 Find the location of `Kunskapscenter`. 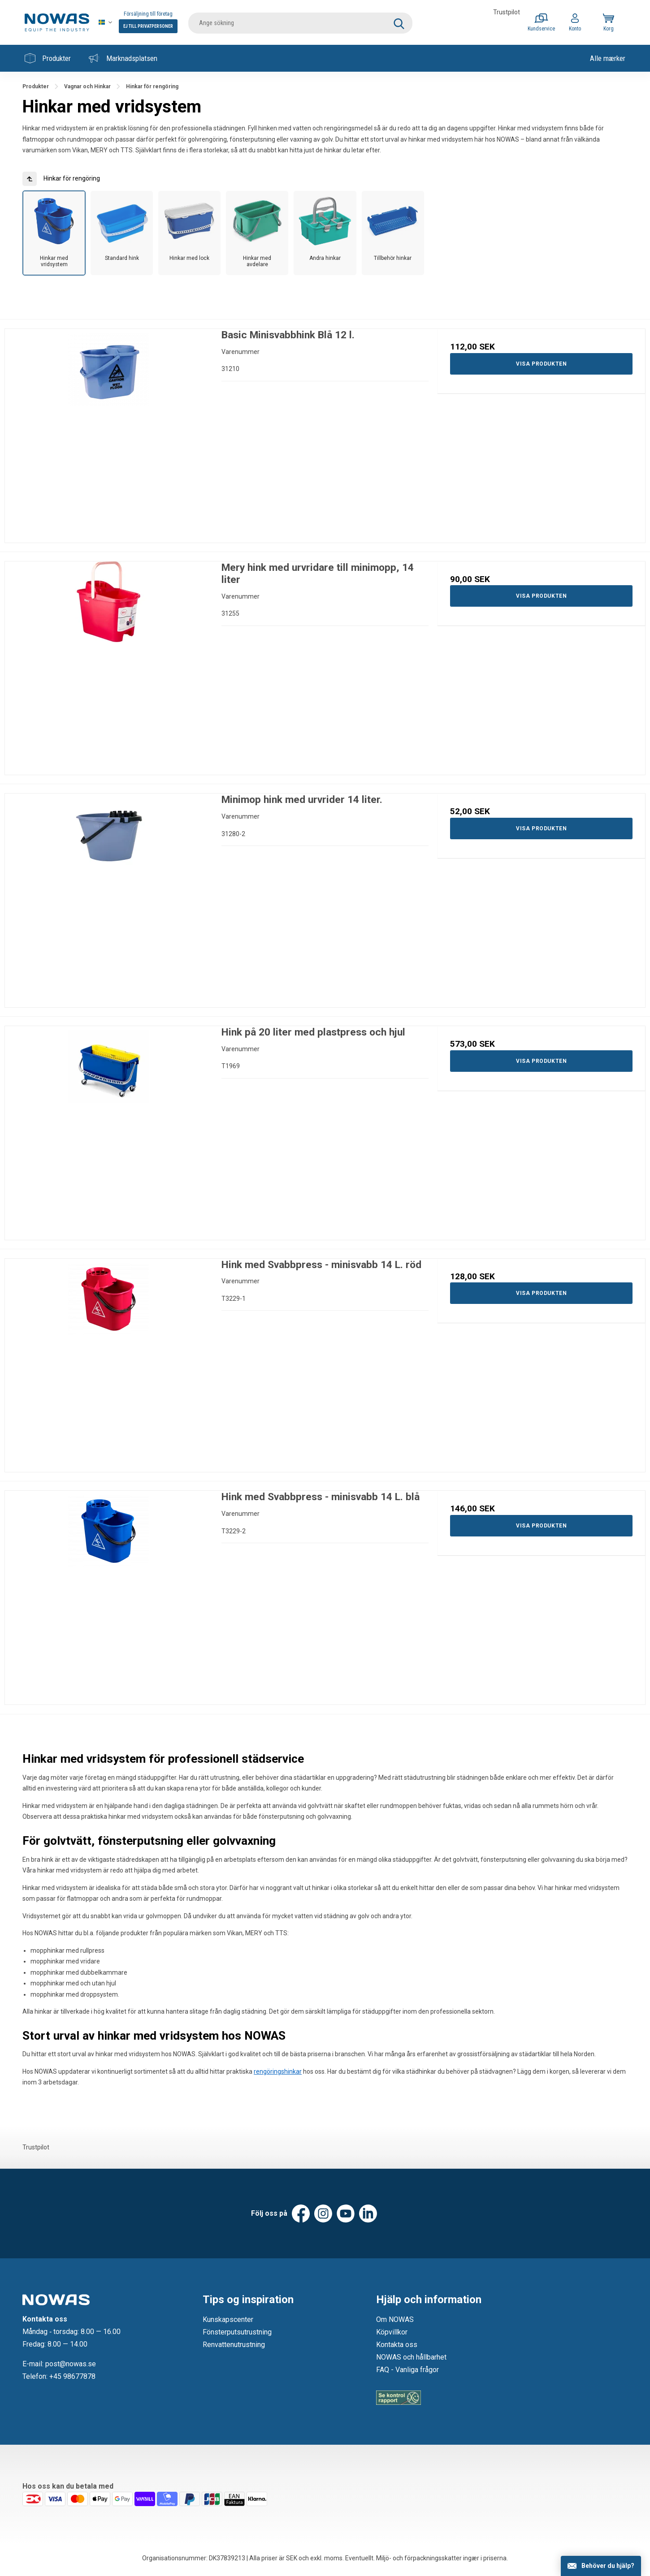

Kunskapscenter is located at coordinates (228, 2319).